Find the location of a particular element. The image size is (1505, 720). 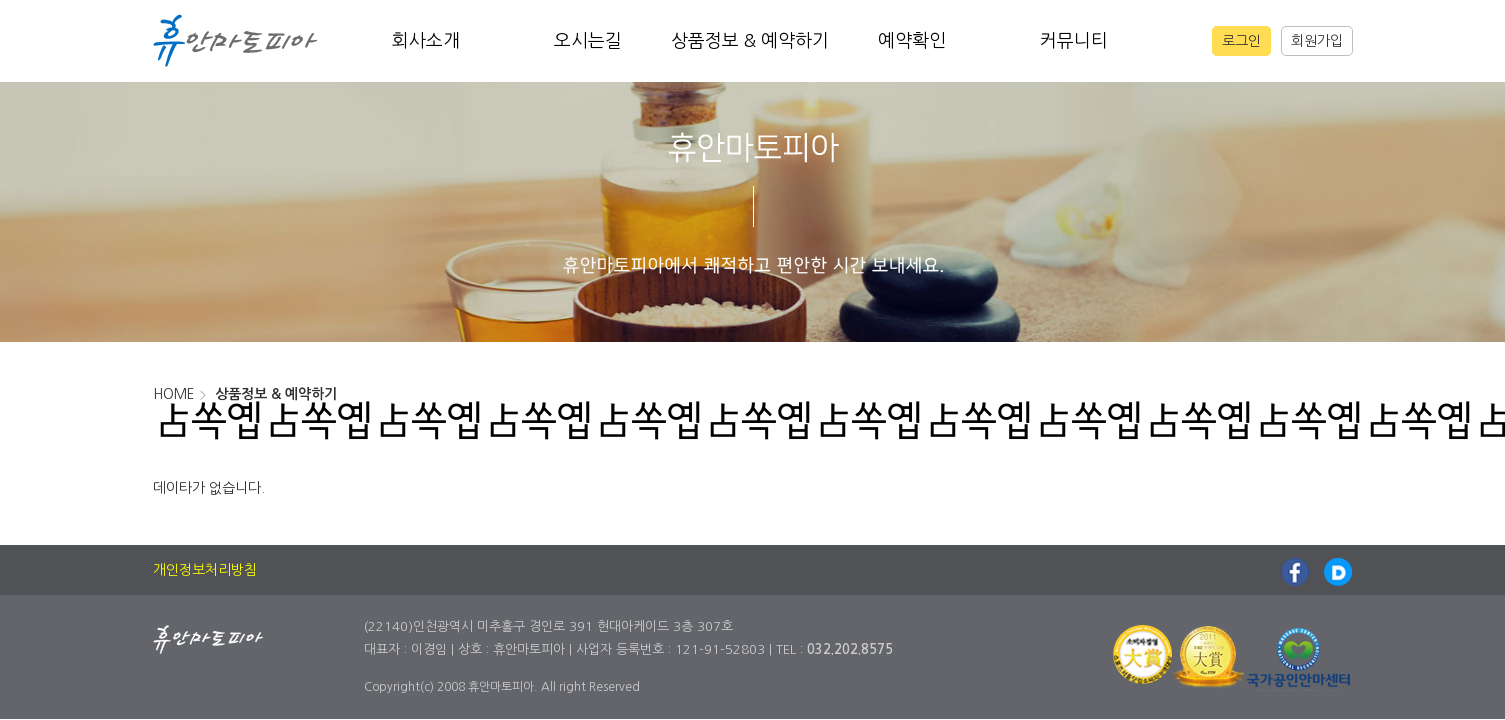

회원가입 is located at coordinates (1317, 41).